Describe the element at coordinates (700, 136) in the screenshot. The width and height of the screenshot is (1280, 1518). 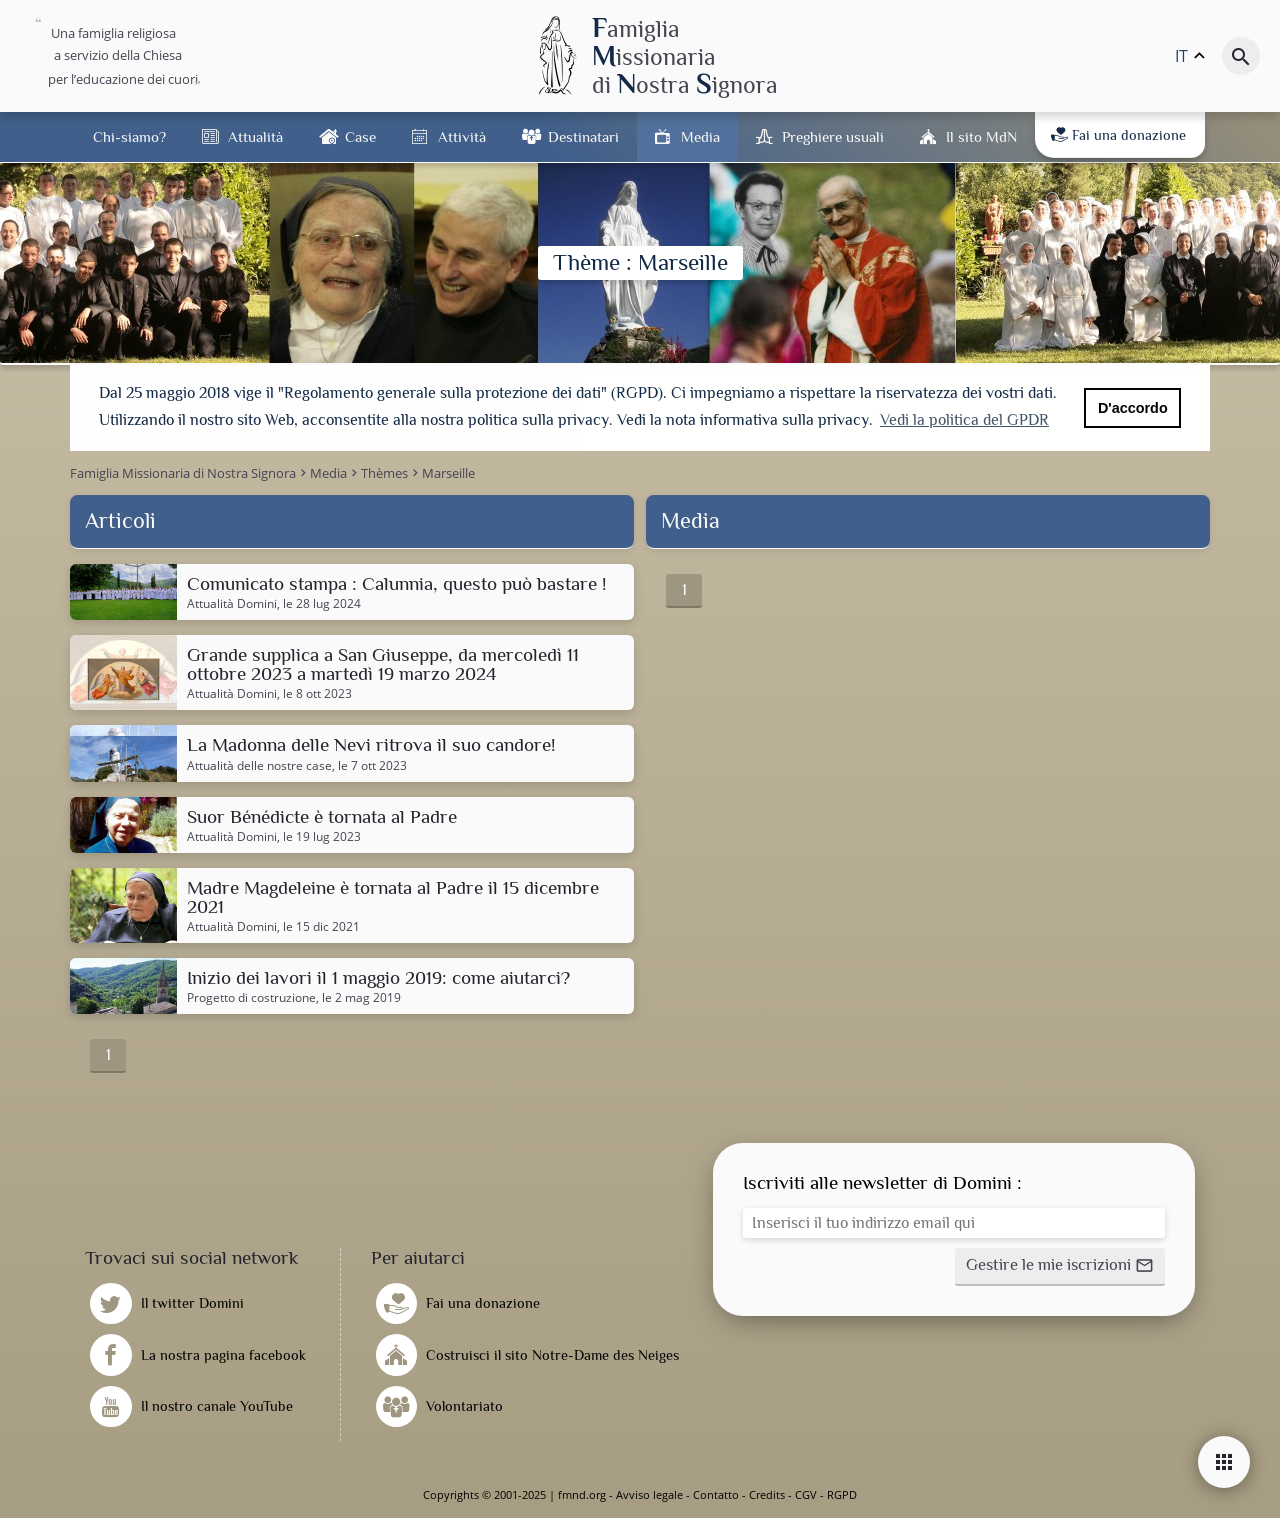
I see `Media` at that location.